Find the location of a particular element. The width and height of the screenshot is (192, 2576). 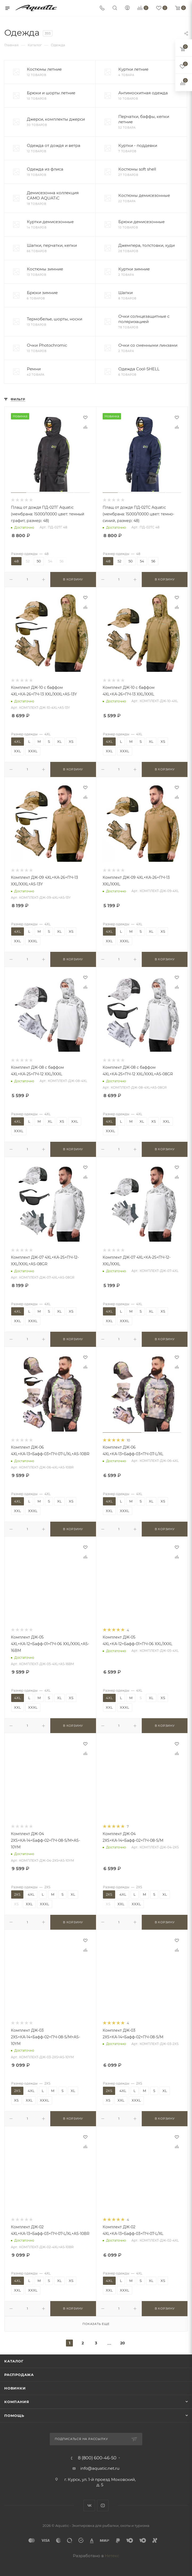

info@aquatic.net.ru is located at coordinates (99, 2468).